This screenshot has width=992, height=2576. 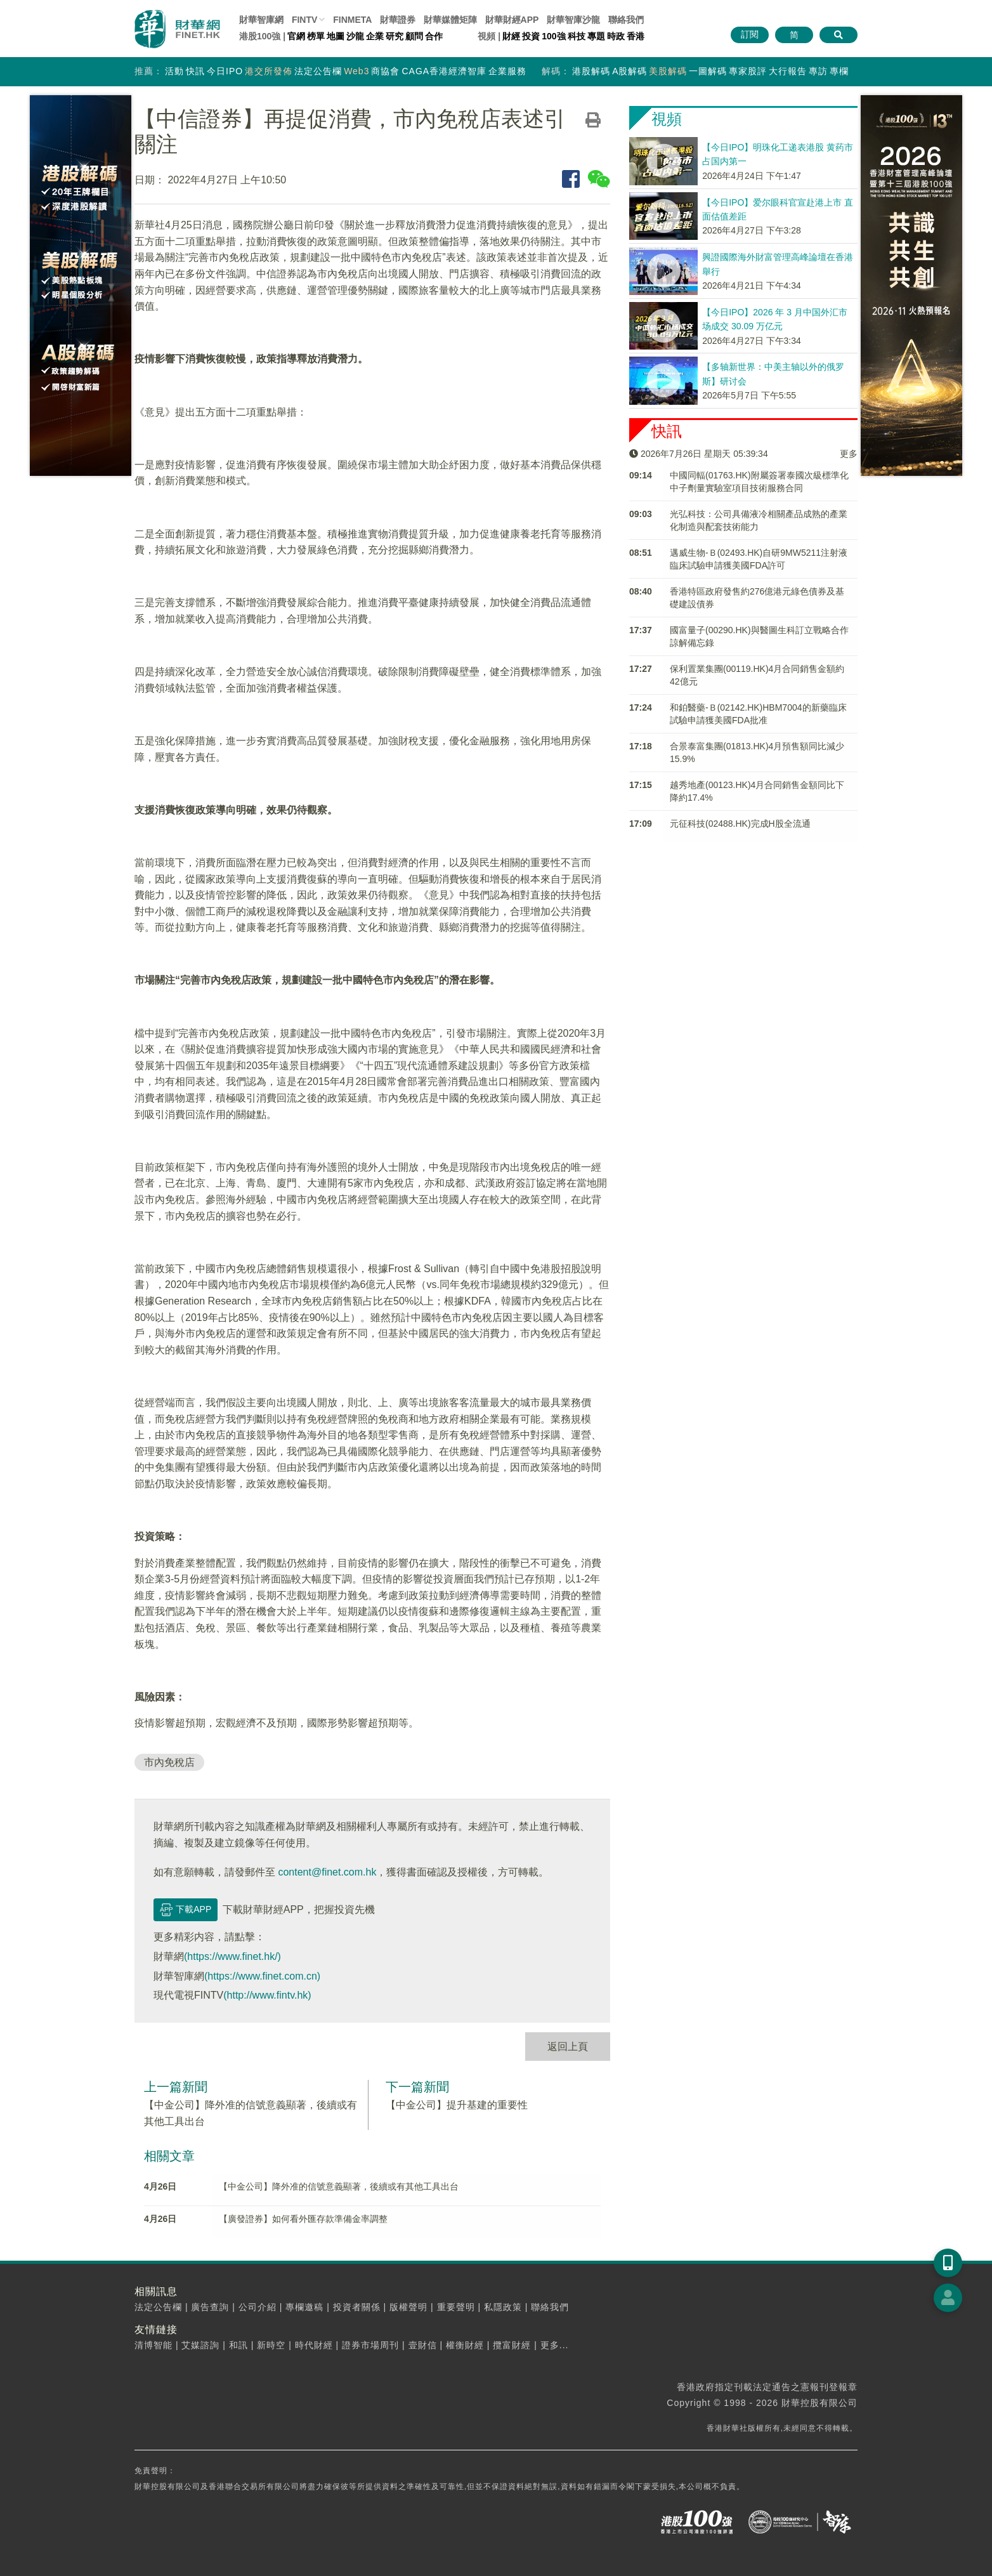 What do you see at coordinates (849, 454) in the screenshot?
I see `更多` at bounding box center [849, 454].